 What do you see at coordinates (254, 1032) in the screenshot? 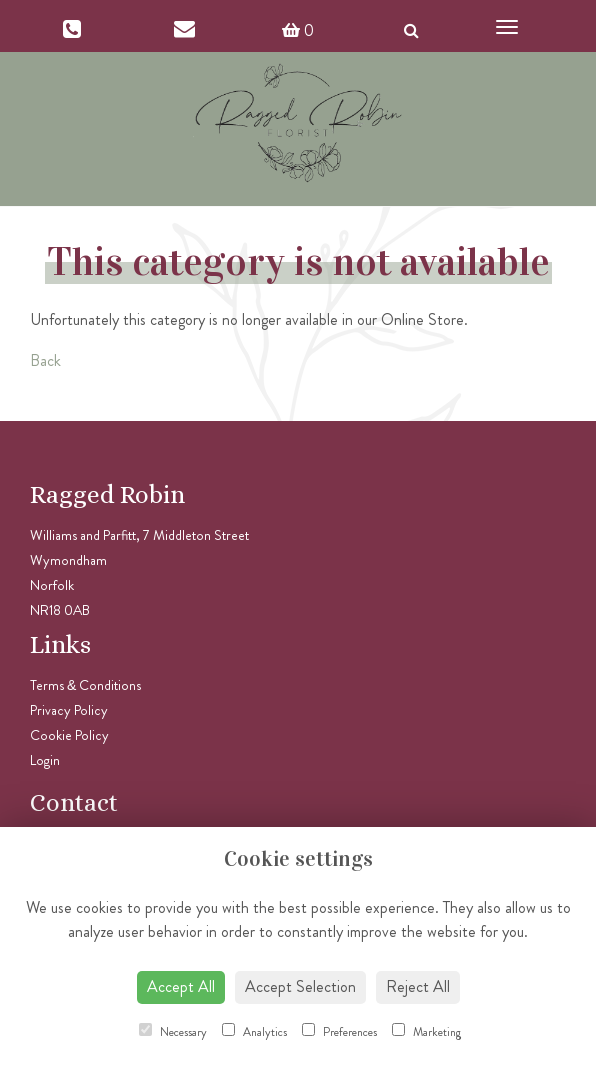
I see `Analytics` at bounding box center [254, 1032].